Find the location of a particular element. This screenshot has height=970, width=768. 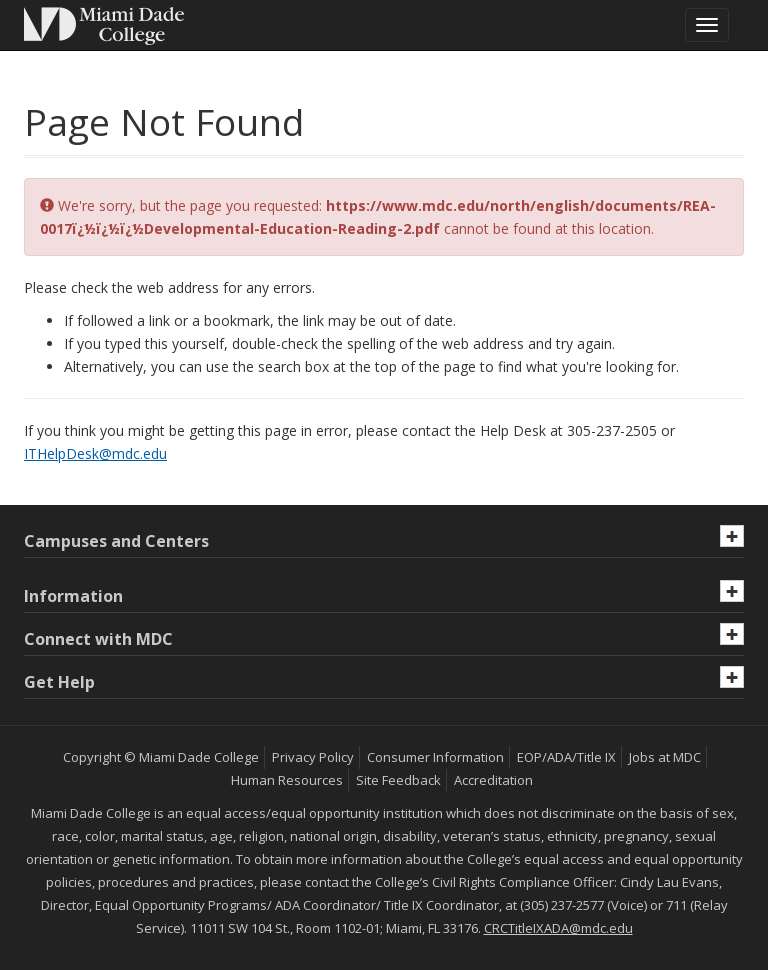

Consumer Information is located at coordinates (435, 757).